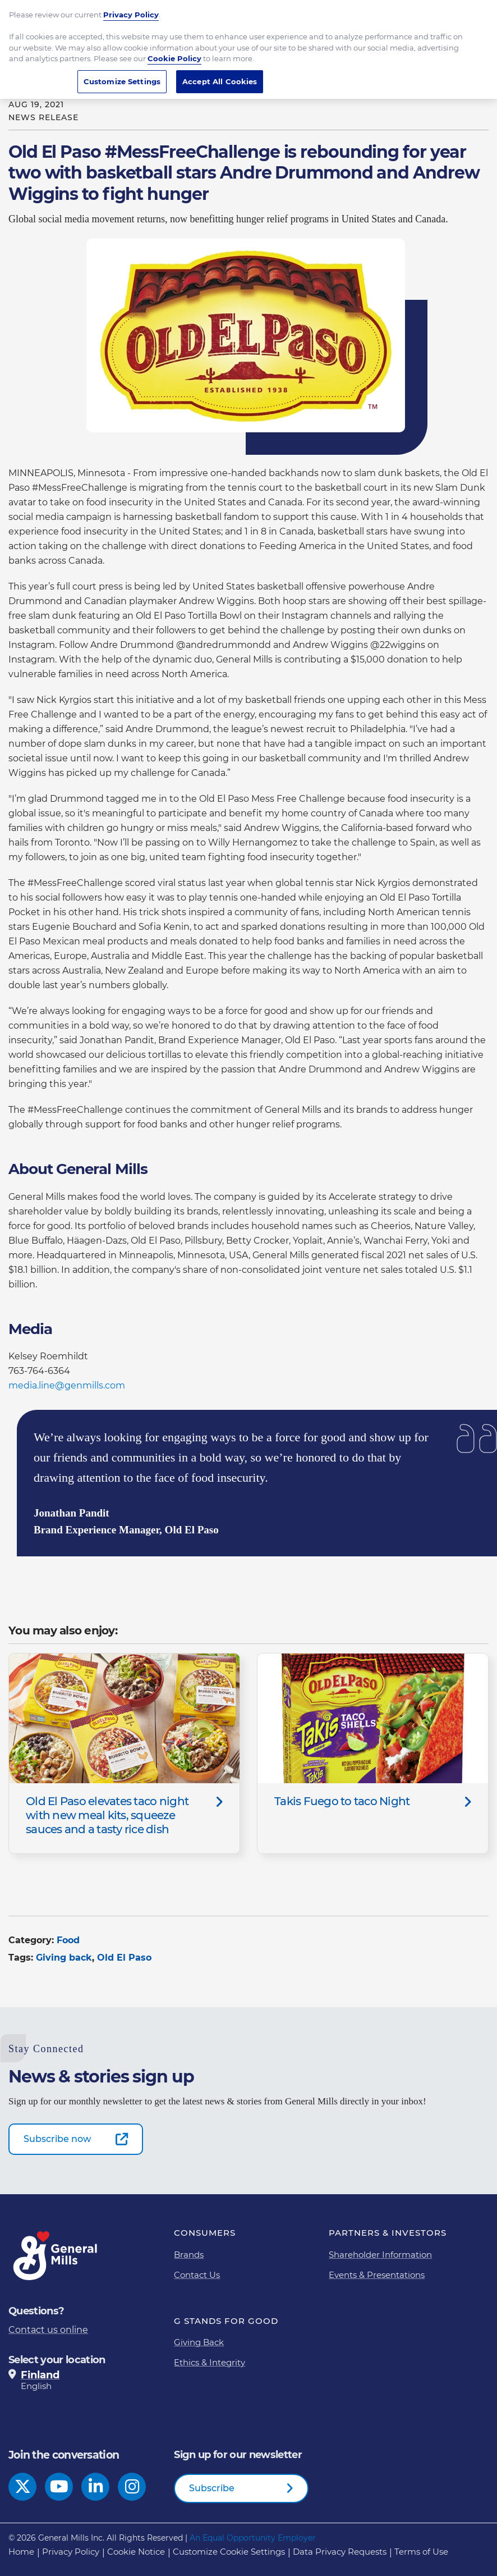 The height and width of the screenshot is (2576, 497). Describe the element at coordinates (253, 2538) in the screenshot. I see `An Equal Opportunity Employer` at that location.